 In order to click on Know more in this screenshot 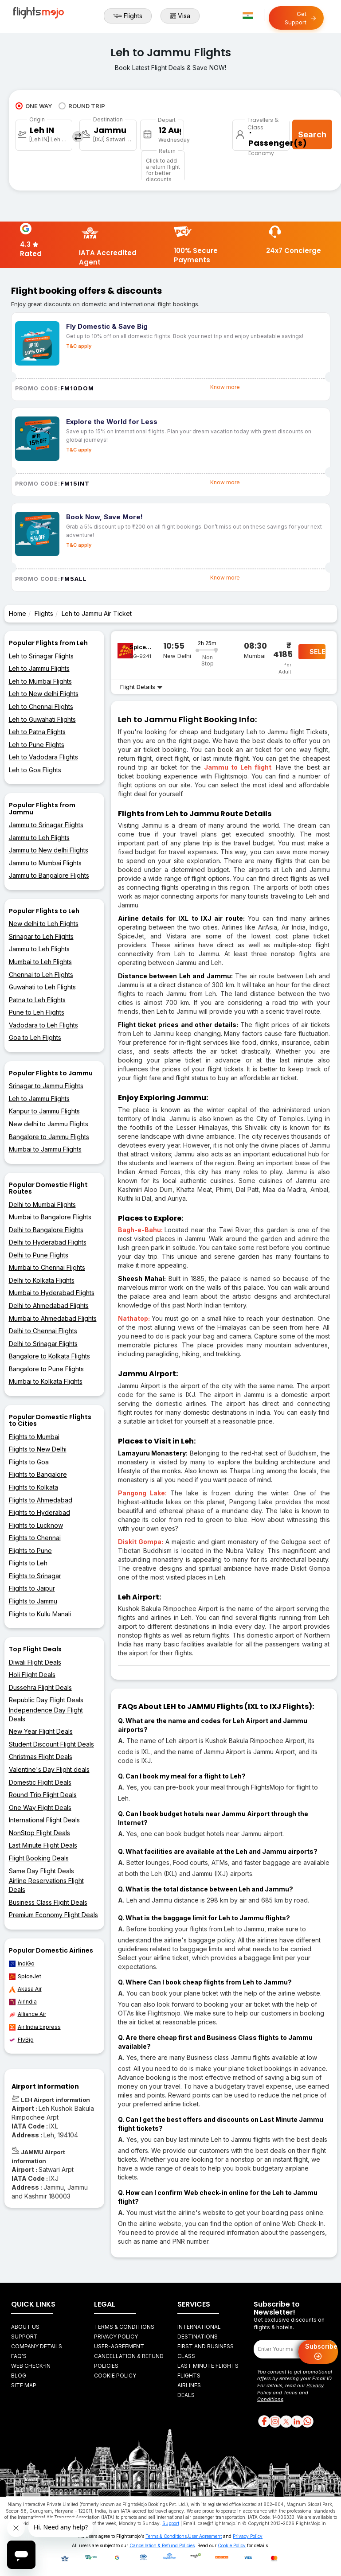, I will do `click(225, 387)`.